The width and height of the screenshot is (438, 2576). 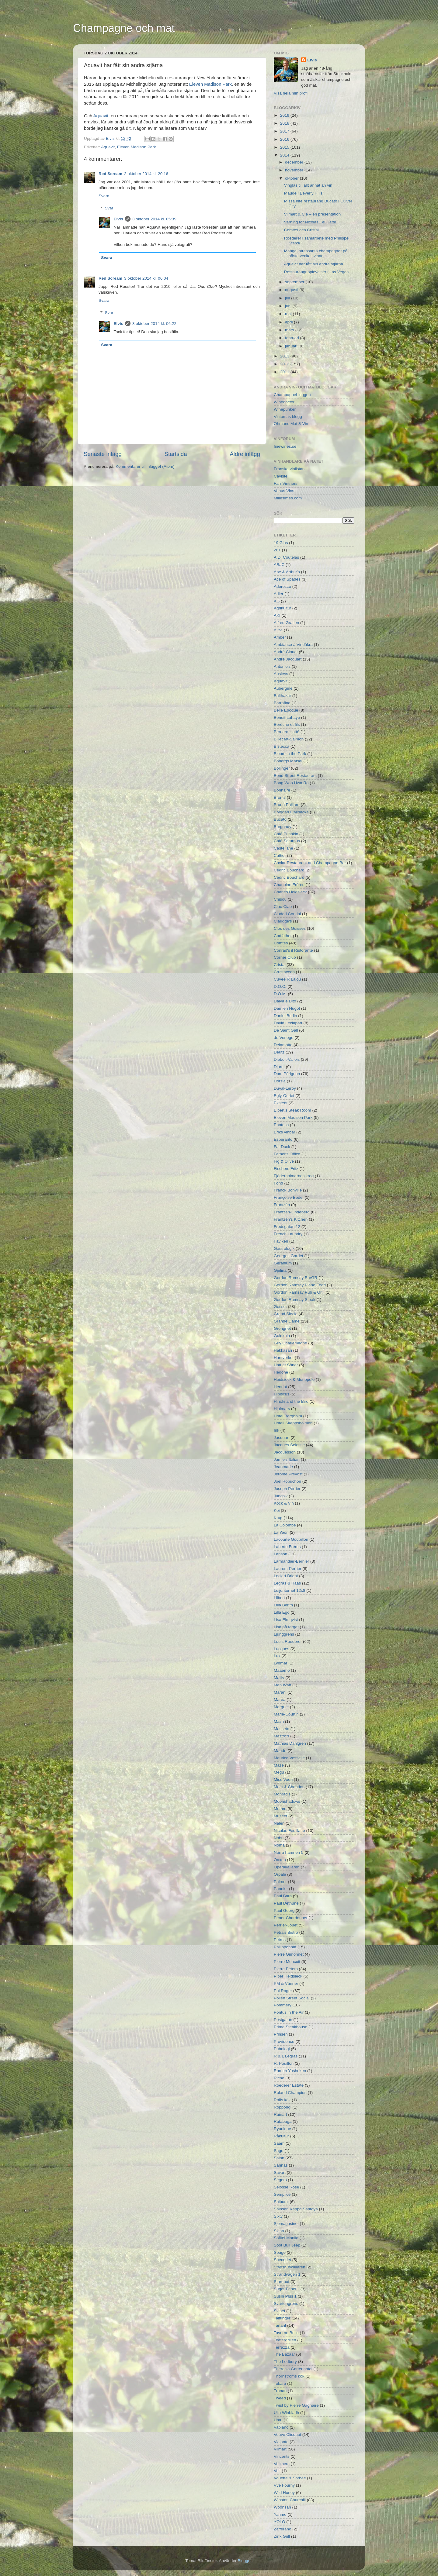 I want to click on Louis Roederer, so click(x=288, y=1641).